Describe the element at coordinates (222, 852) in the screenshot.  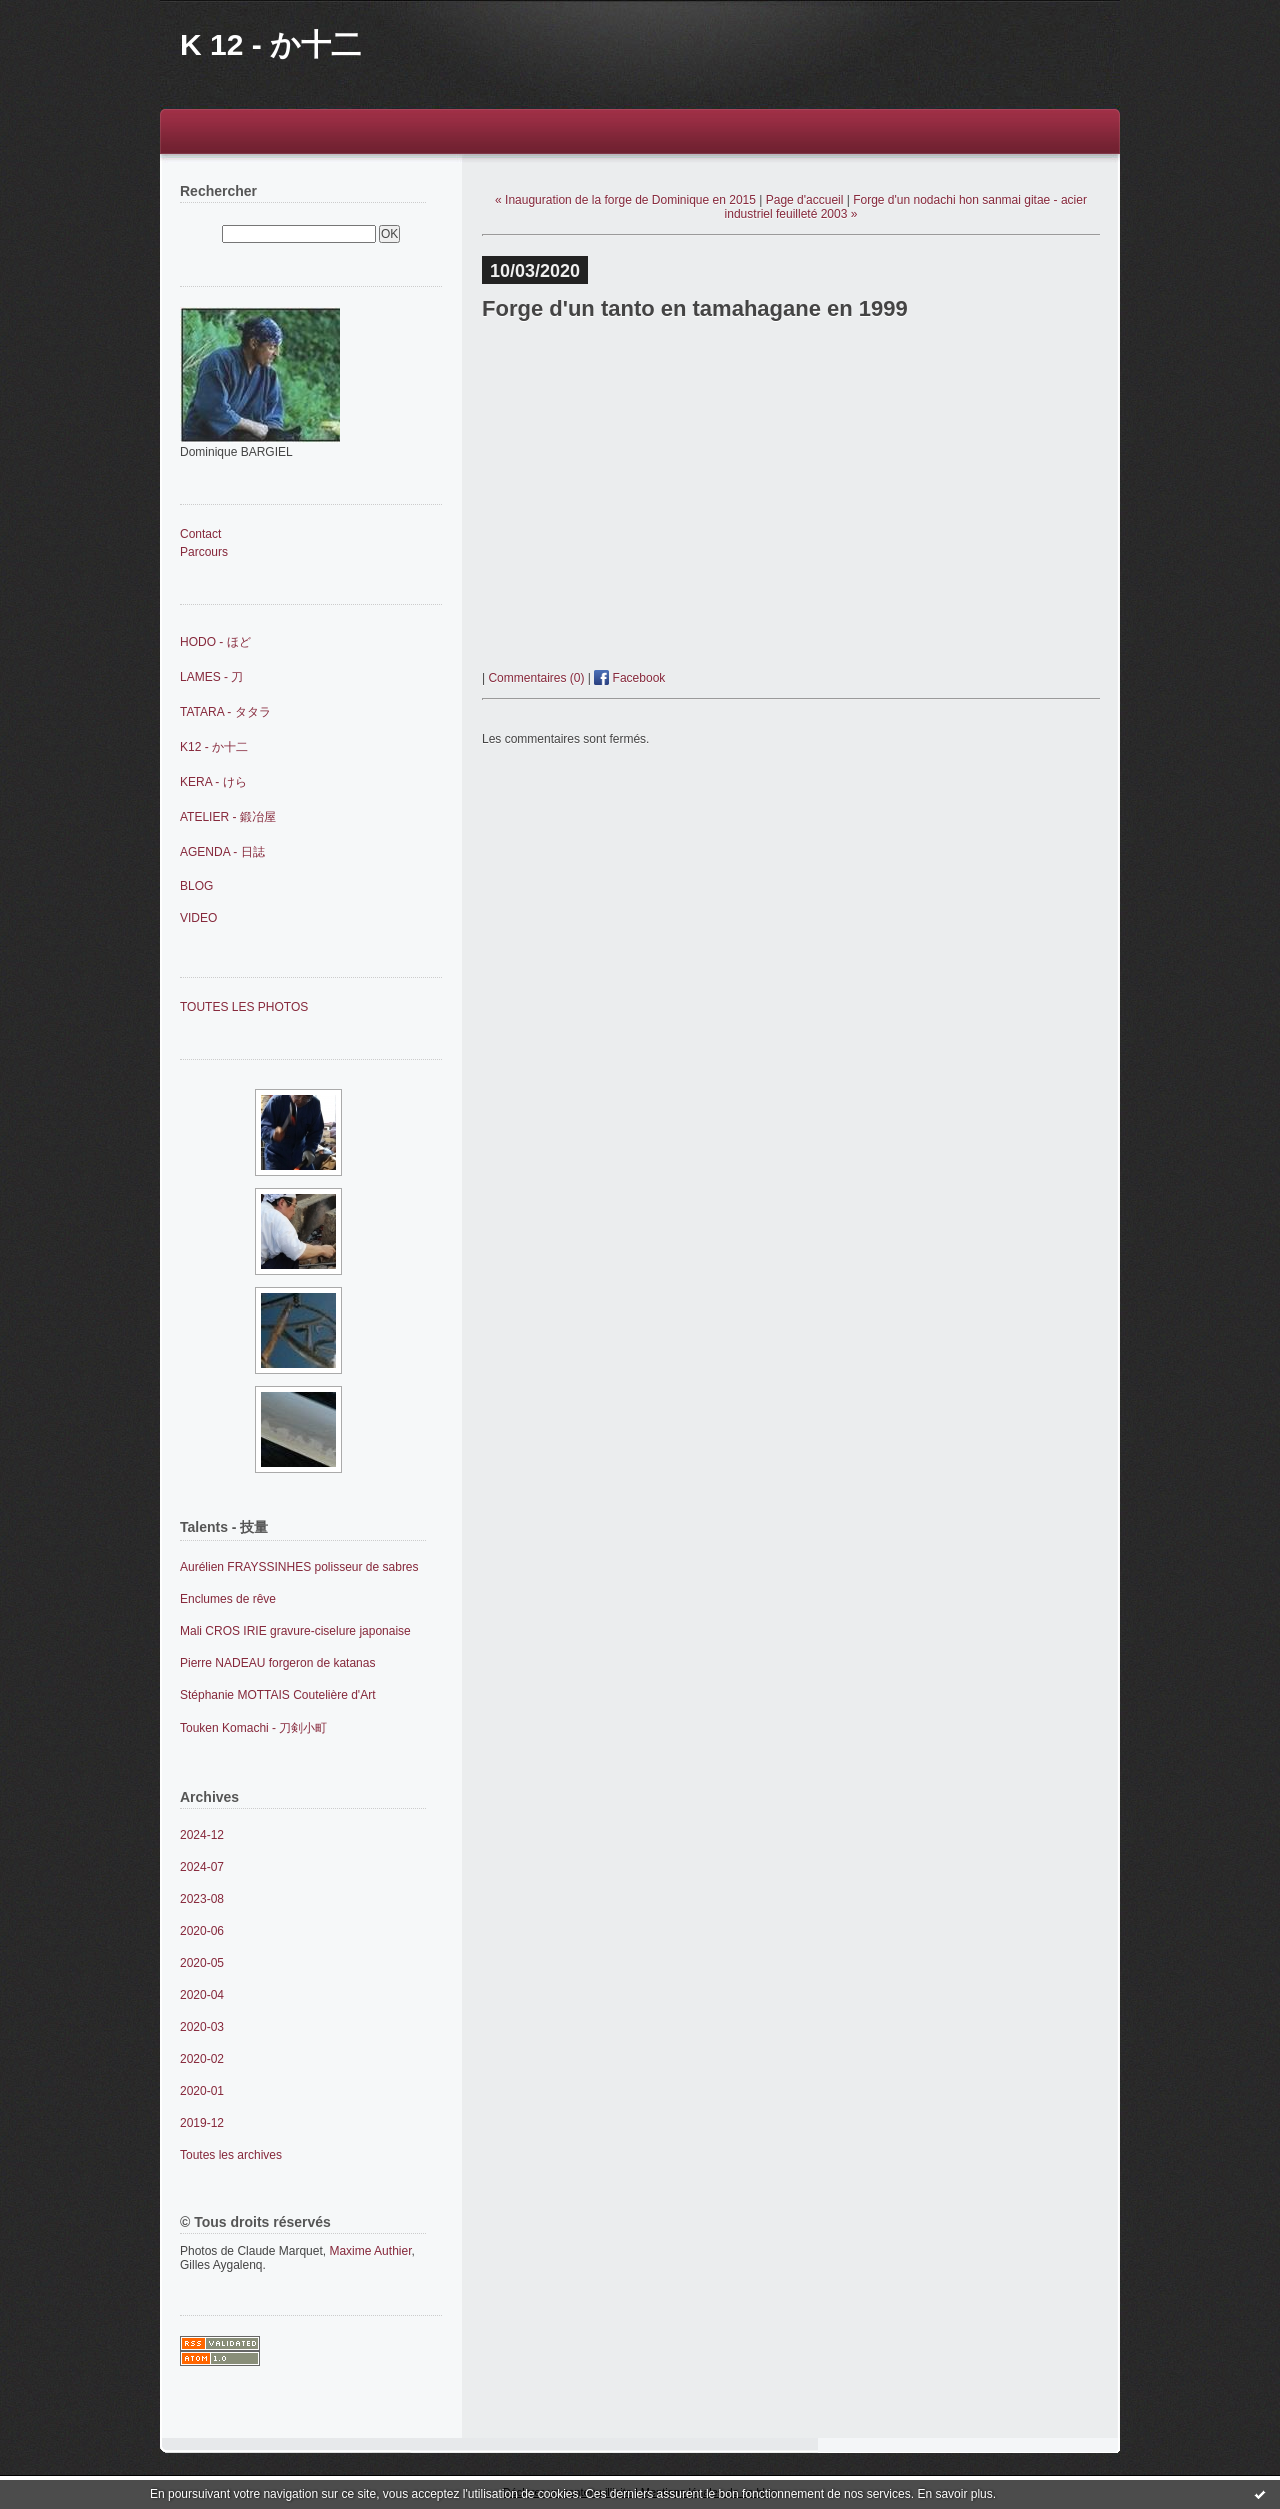
I see `AGENDA - 日誌` at that location.